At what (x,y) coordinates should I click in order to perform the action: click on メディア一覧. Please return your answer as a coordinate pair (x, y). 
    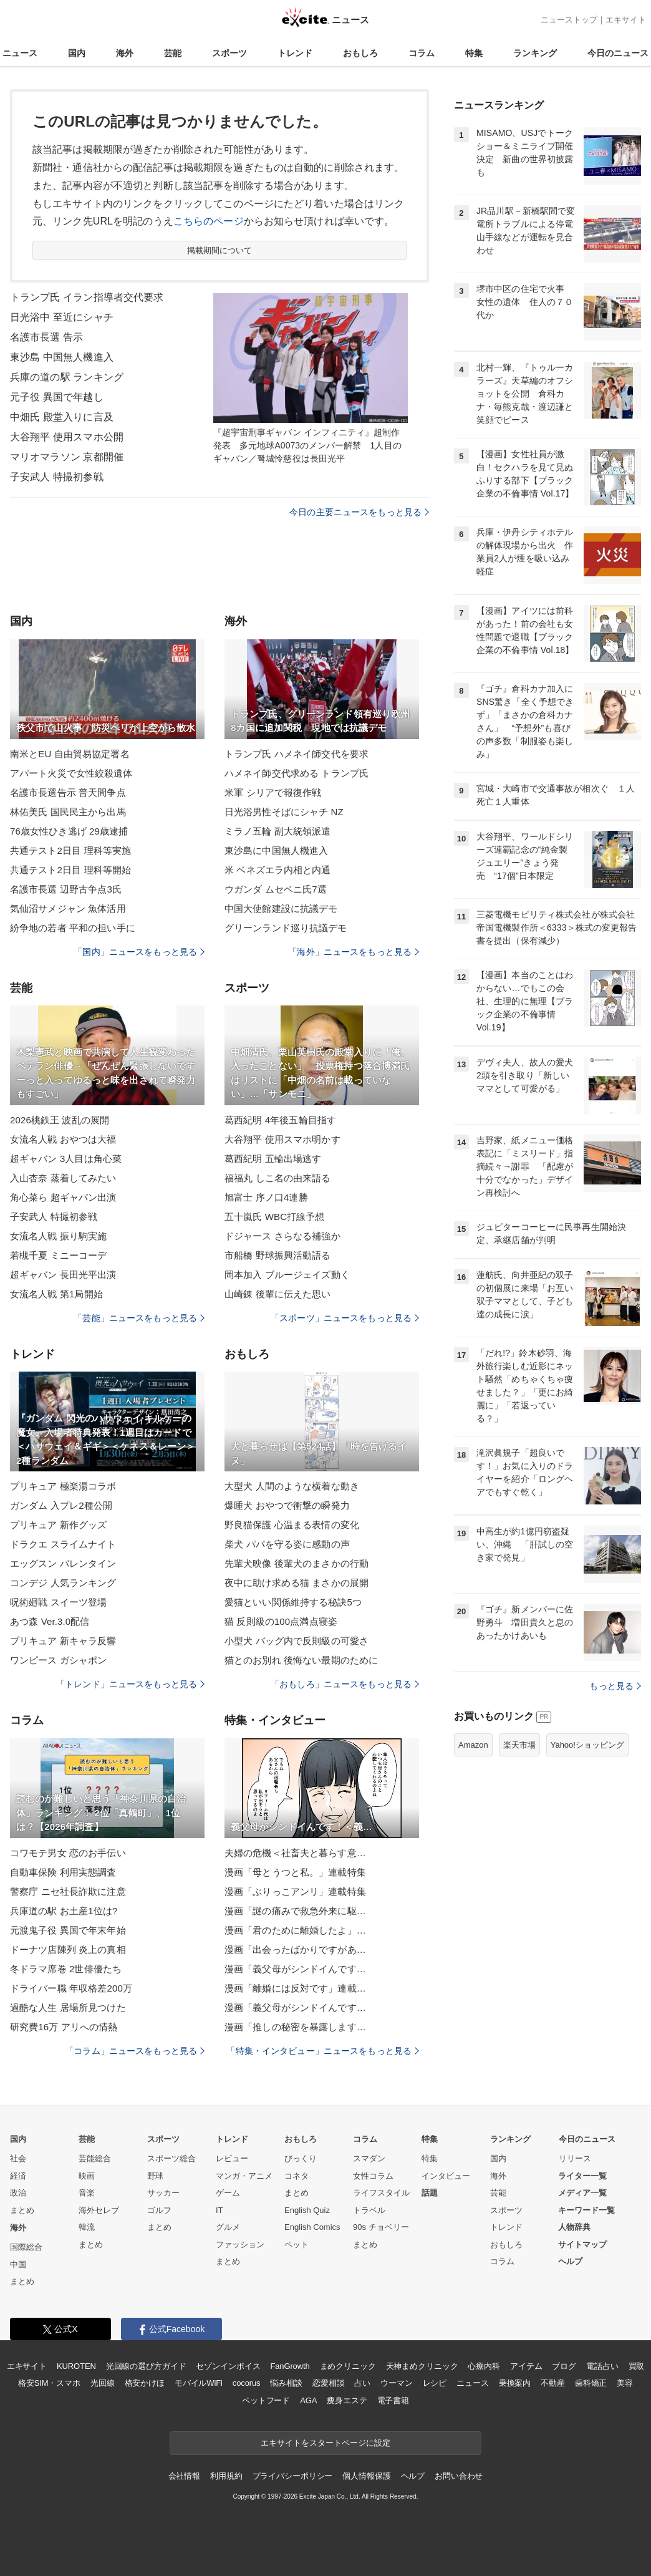
    Looking at the image, I should click on (582, 2192).